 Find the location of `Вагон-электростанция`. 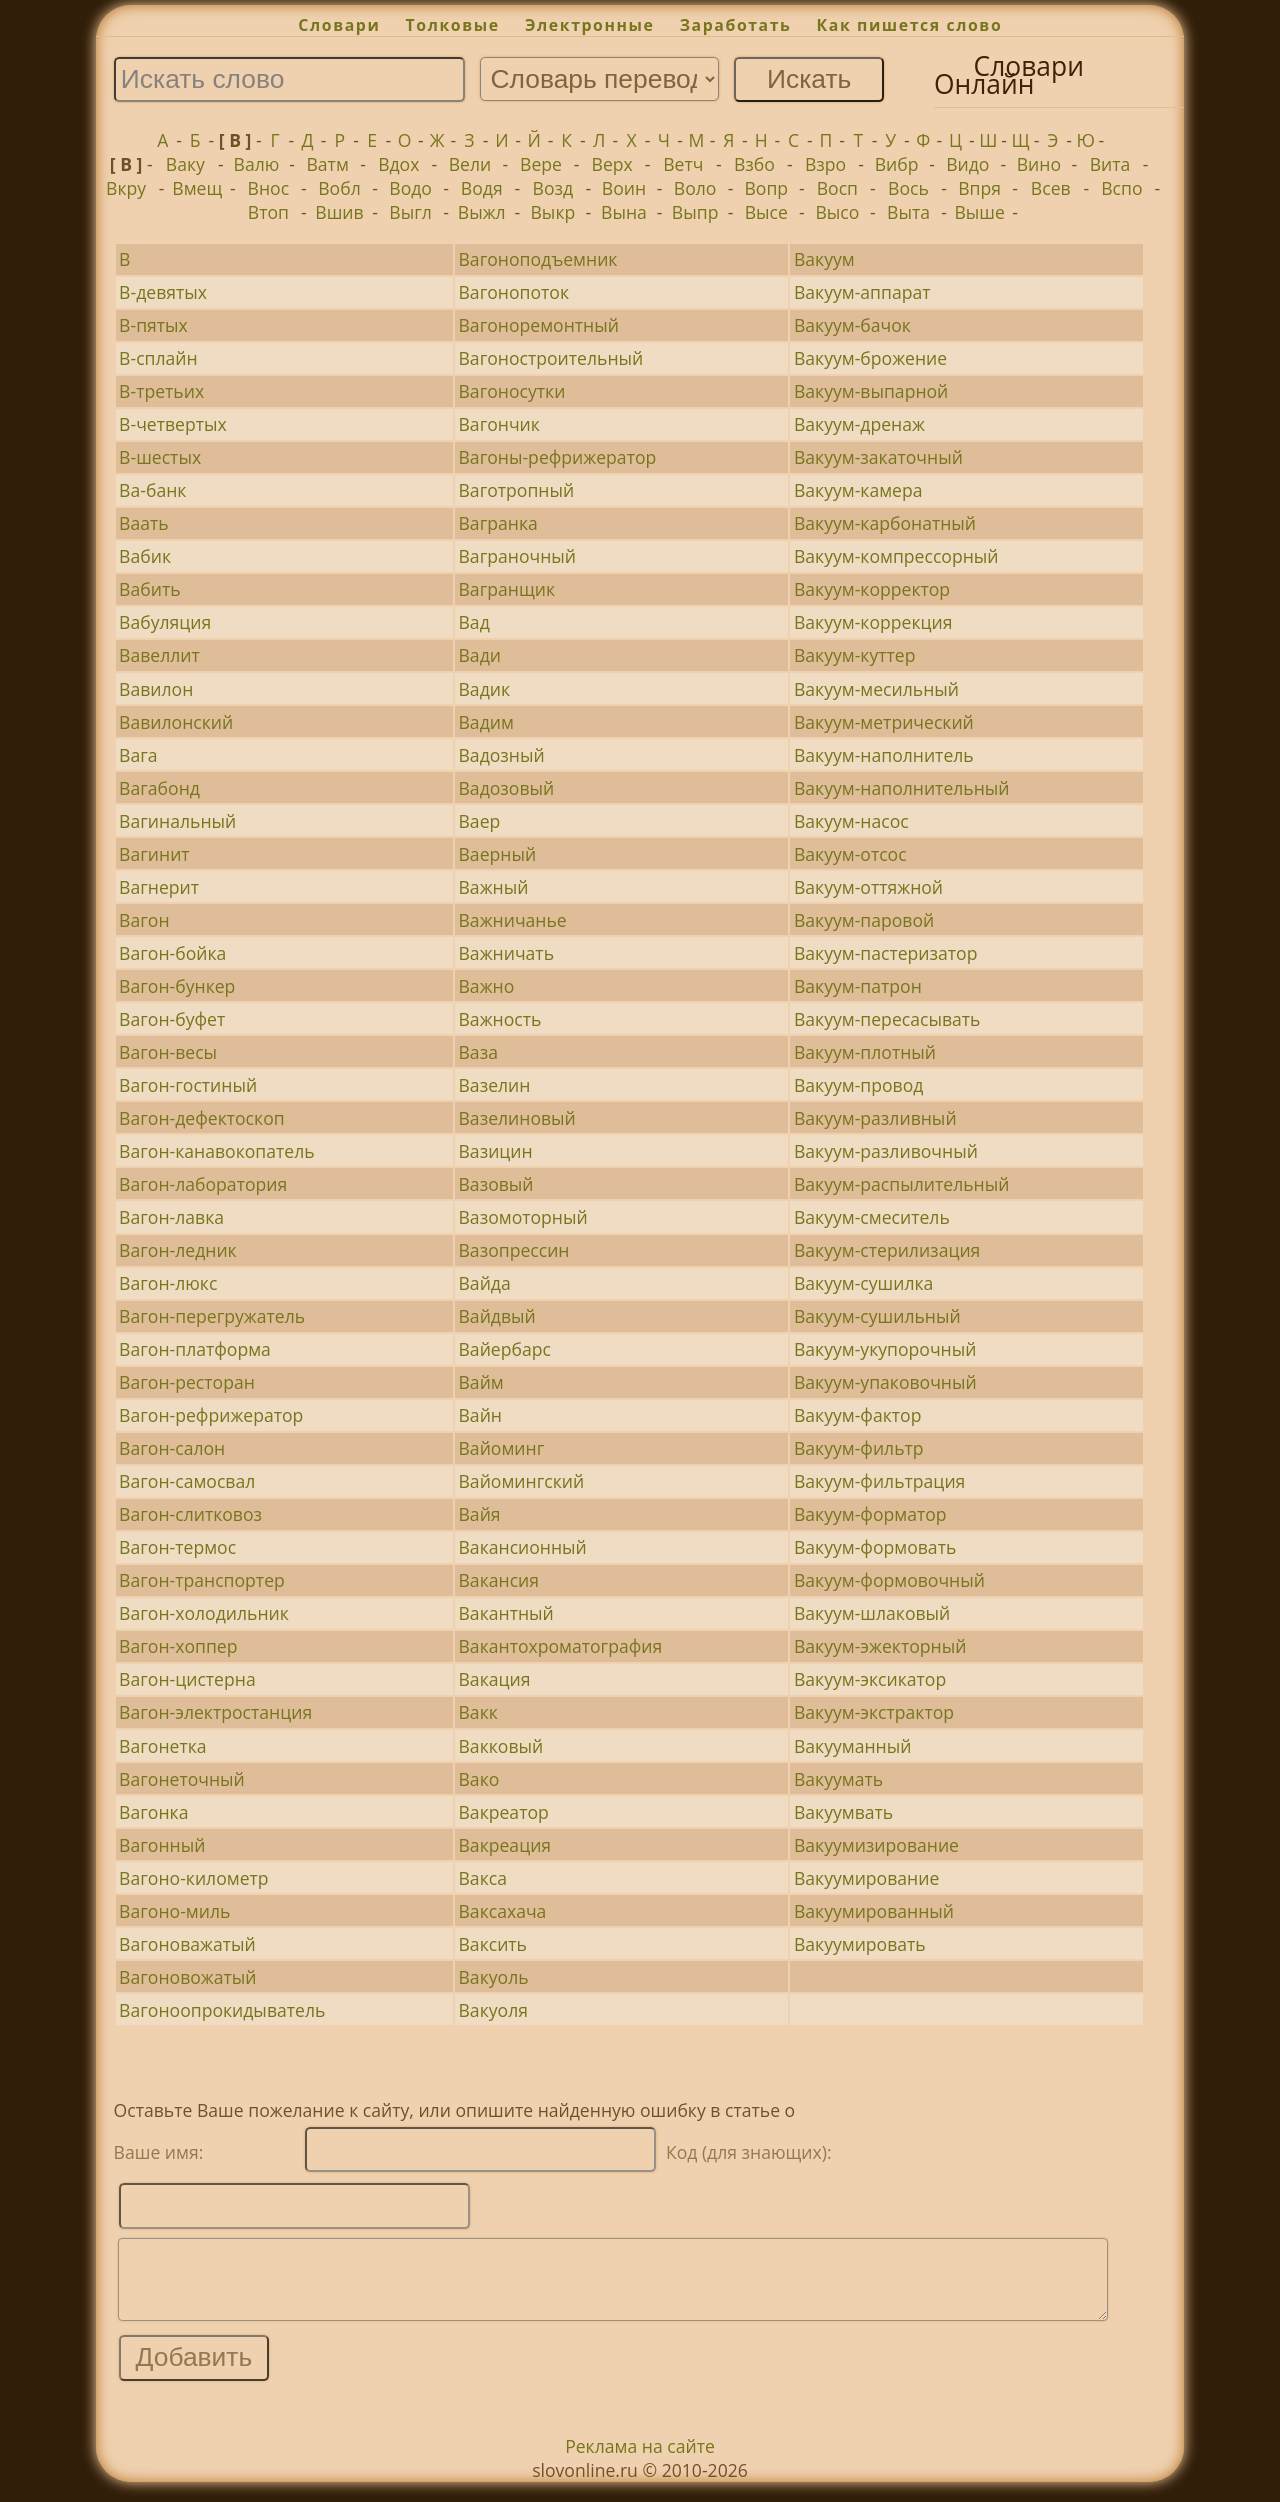

Вагон-электростанция is located at coordinates (215, 1712).